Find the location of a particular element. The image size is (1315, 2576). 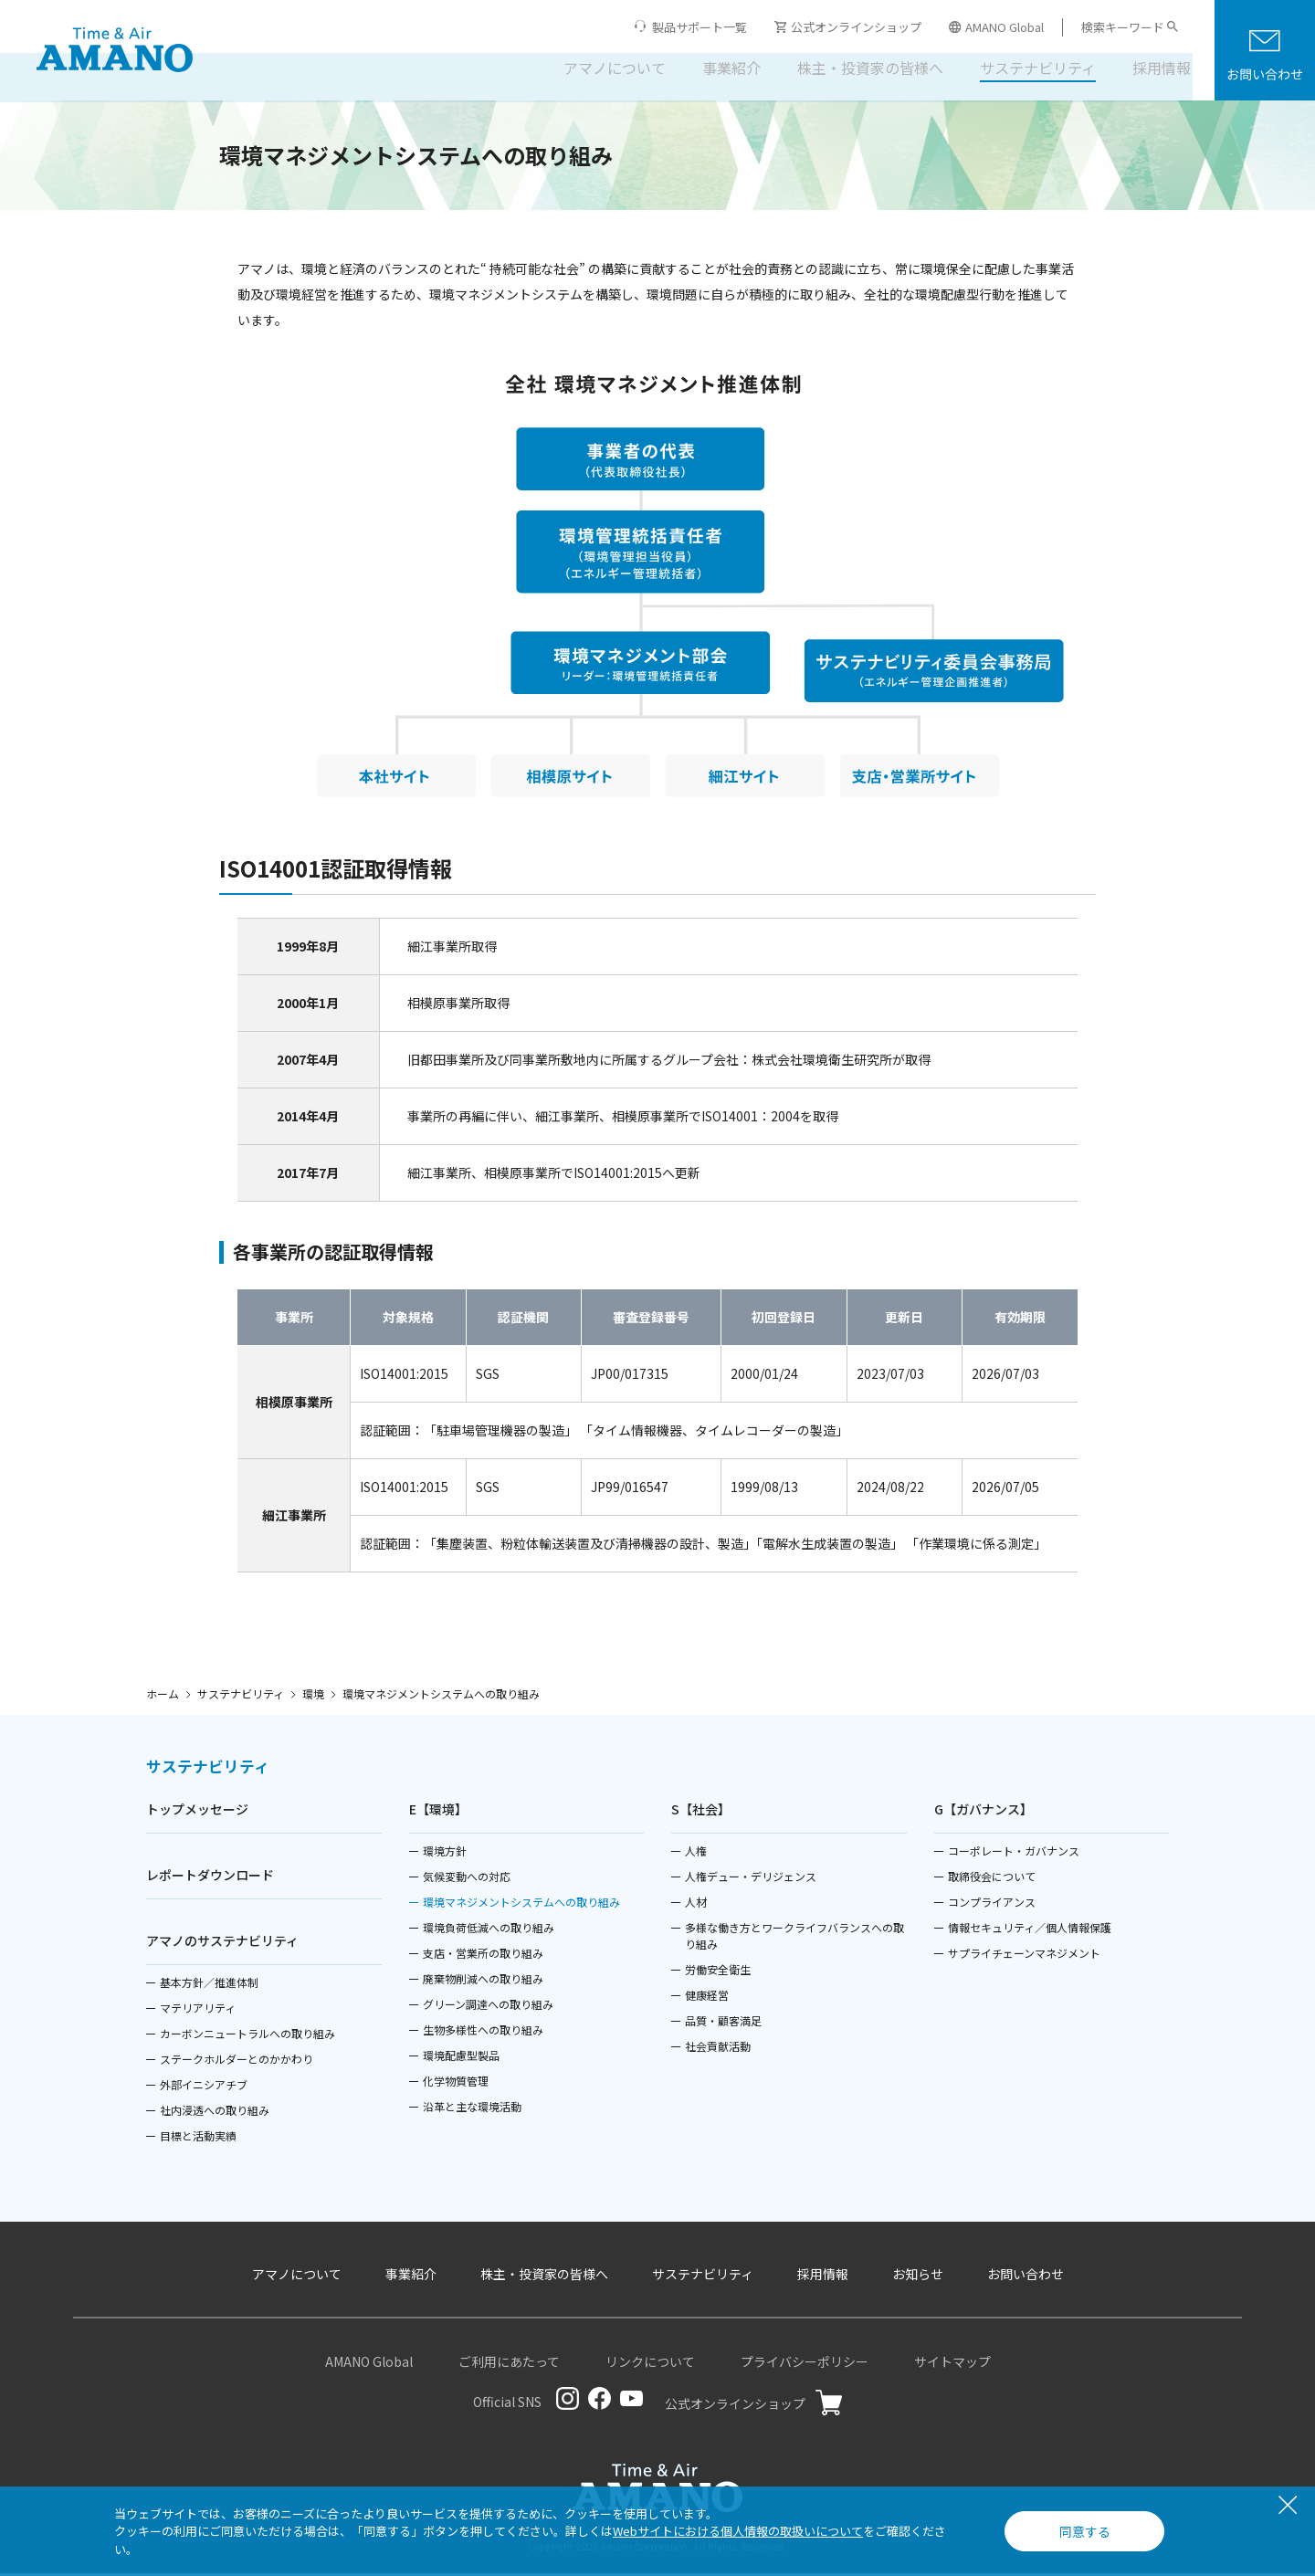

トップメッセージ is located at coordinates (197, 1812).